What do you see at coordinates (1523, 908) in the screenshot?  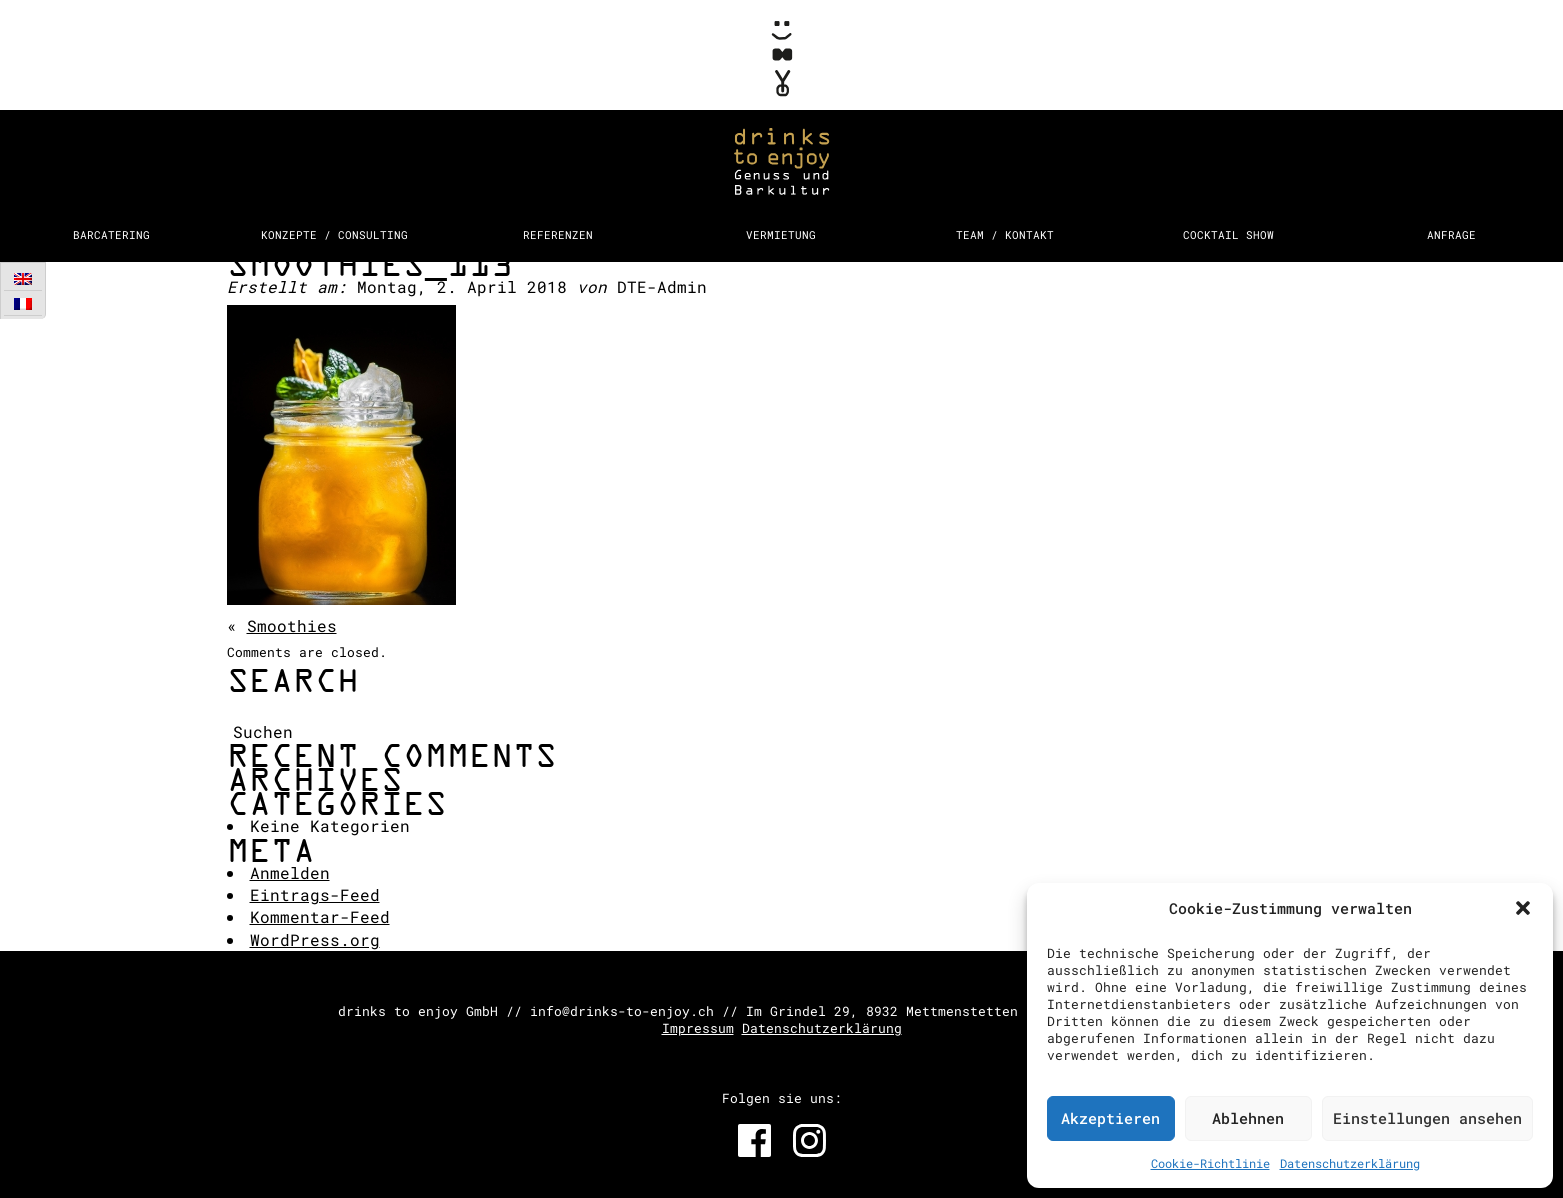 I see `[button]` at bounding box center [1523, 908].